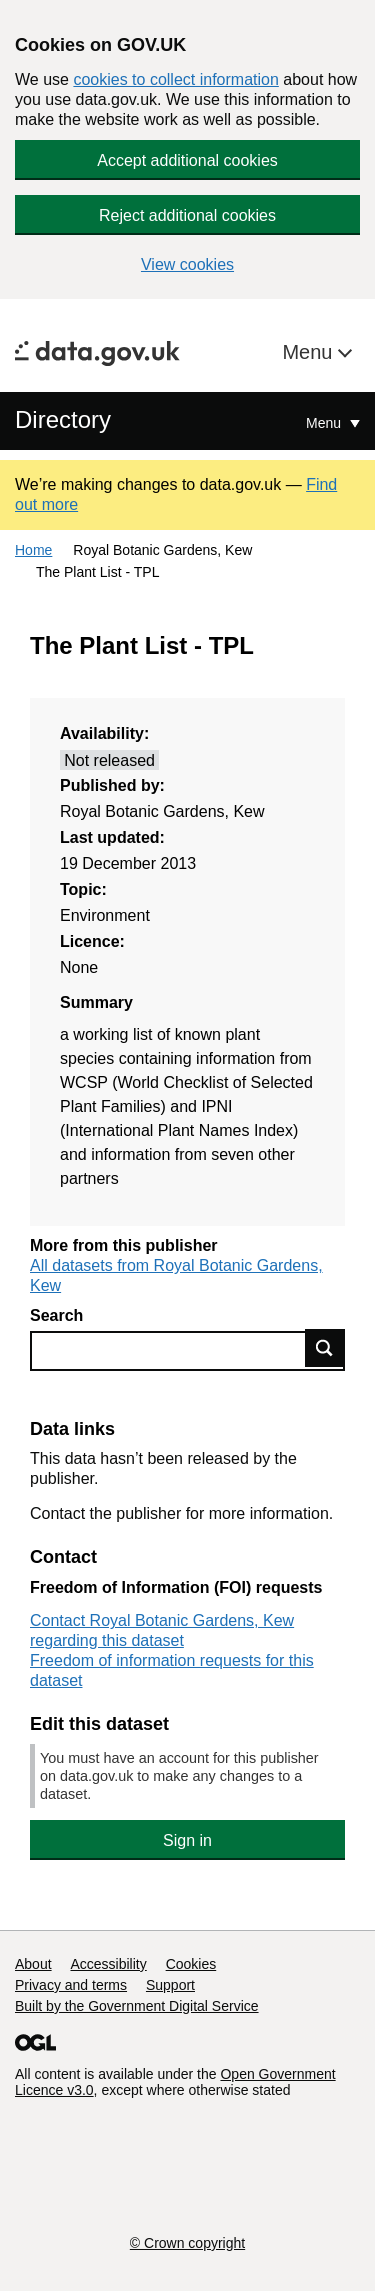 This screenshot has width=375, height=2291. Describe the element at coordinates (63, 419) in the screenshot. I see `Directory` at that location.